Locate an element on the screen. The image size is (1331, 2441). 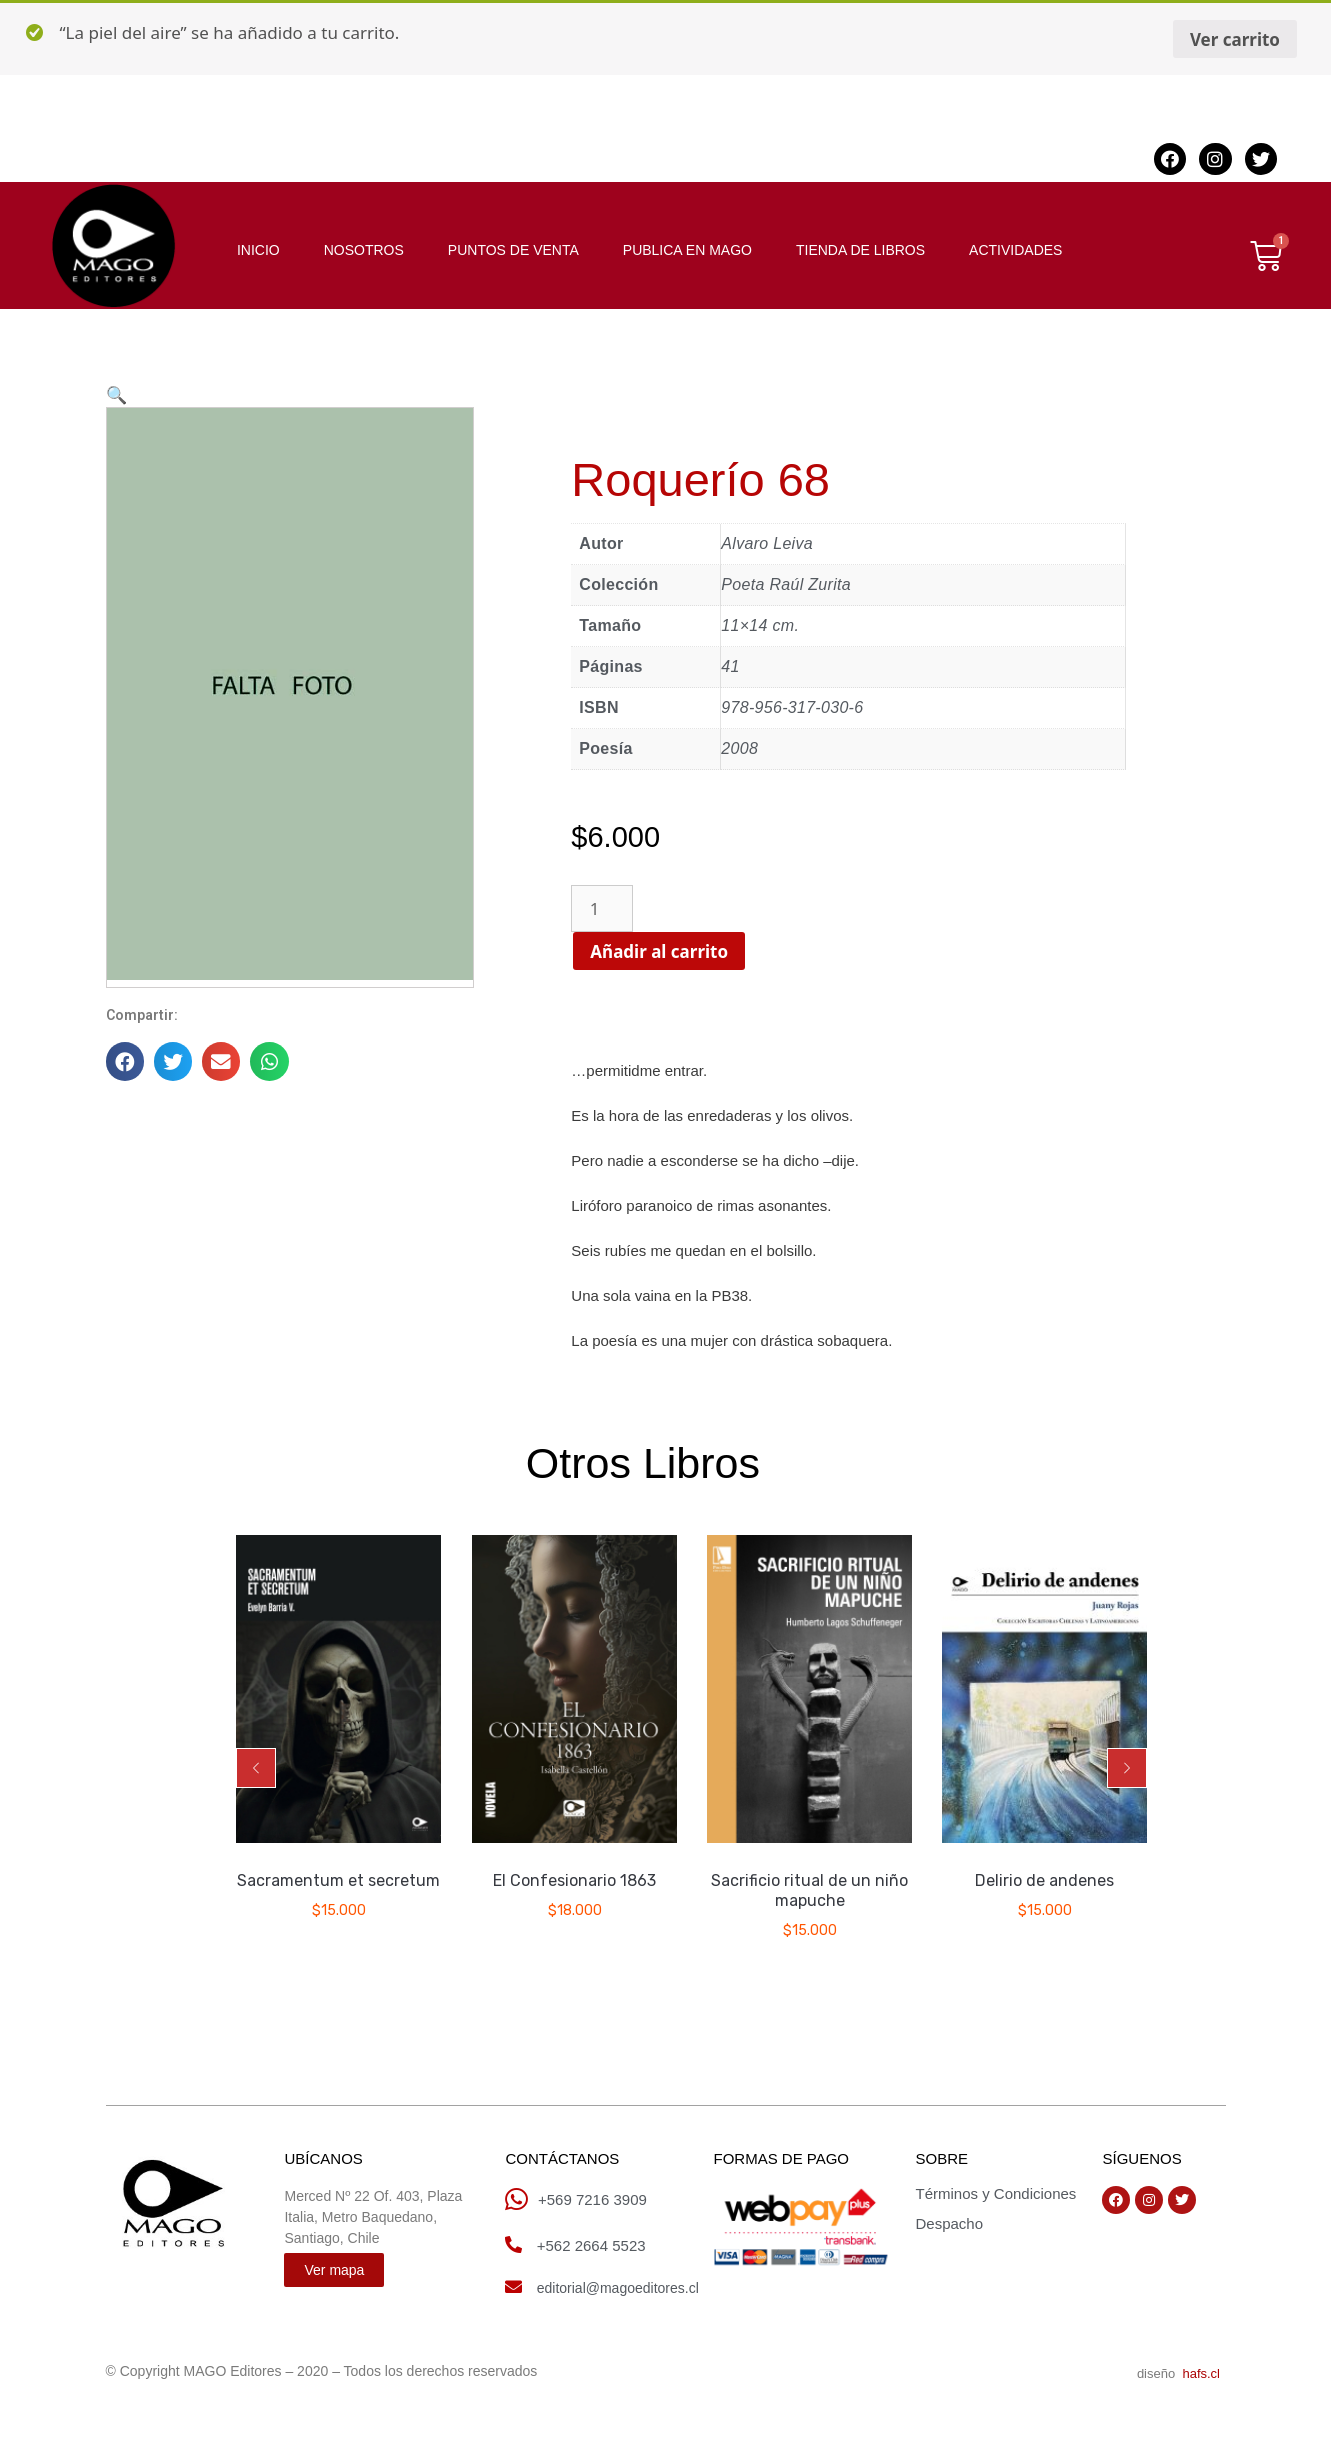
TIENDA DE LIBROS is located at coordinates (860, 250).